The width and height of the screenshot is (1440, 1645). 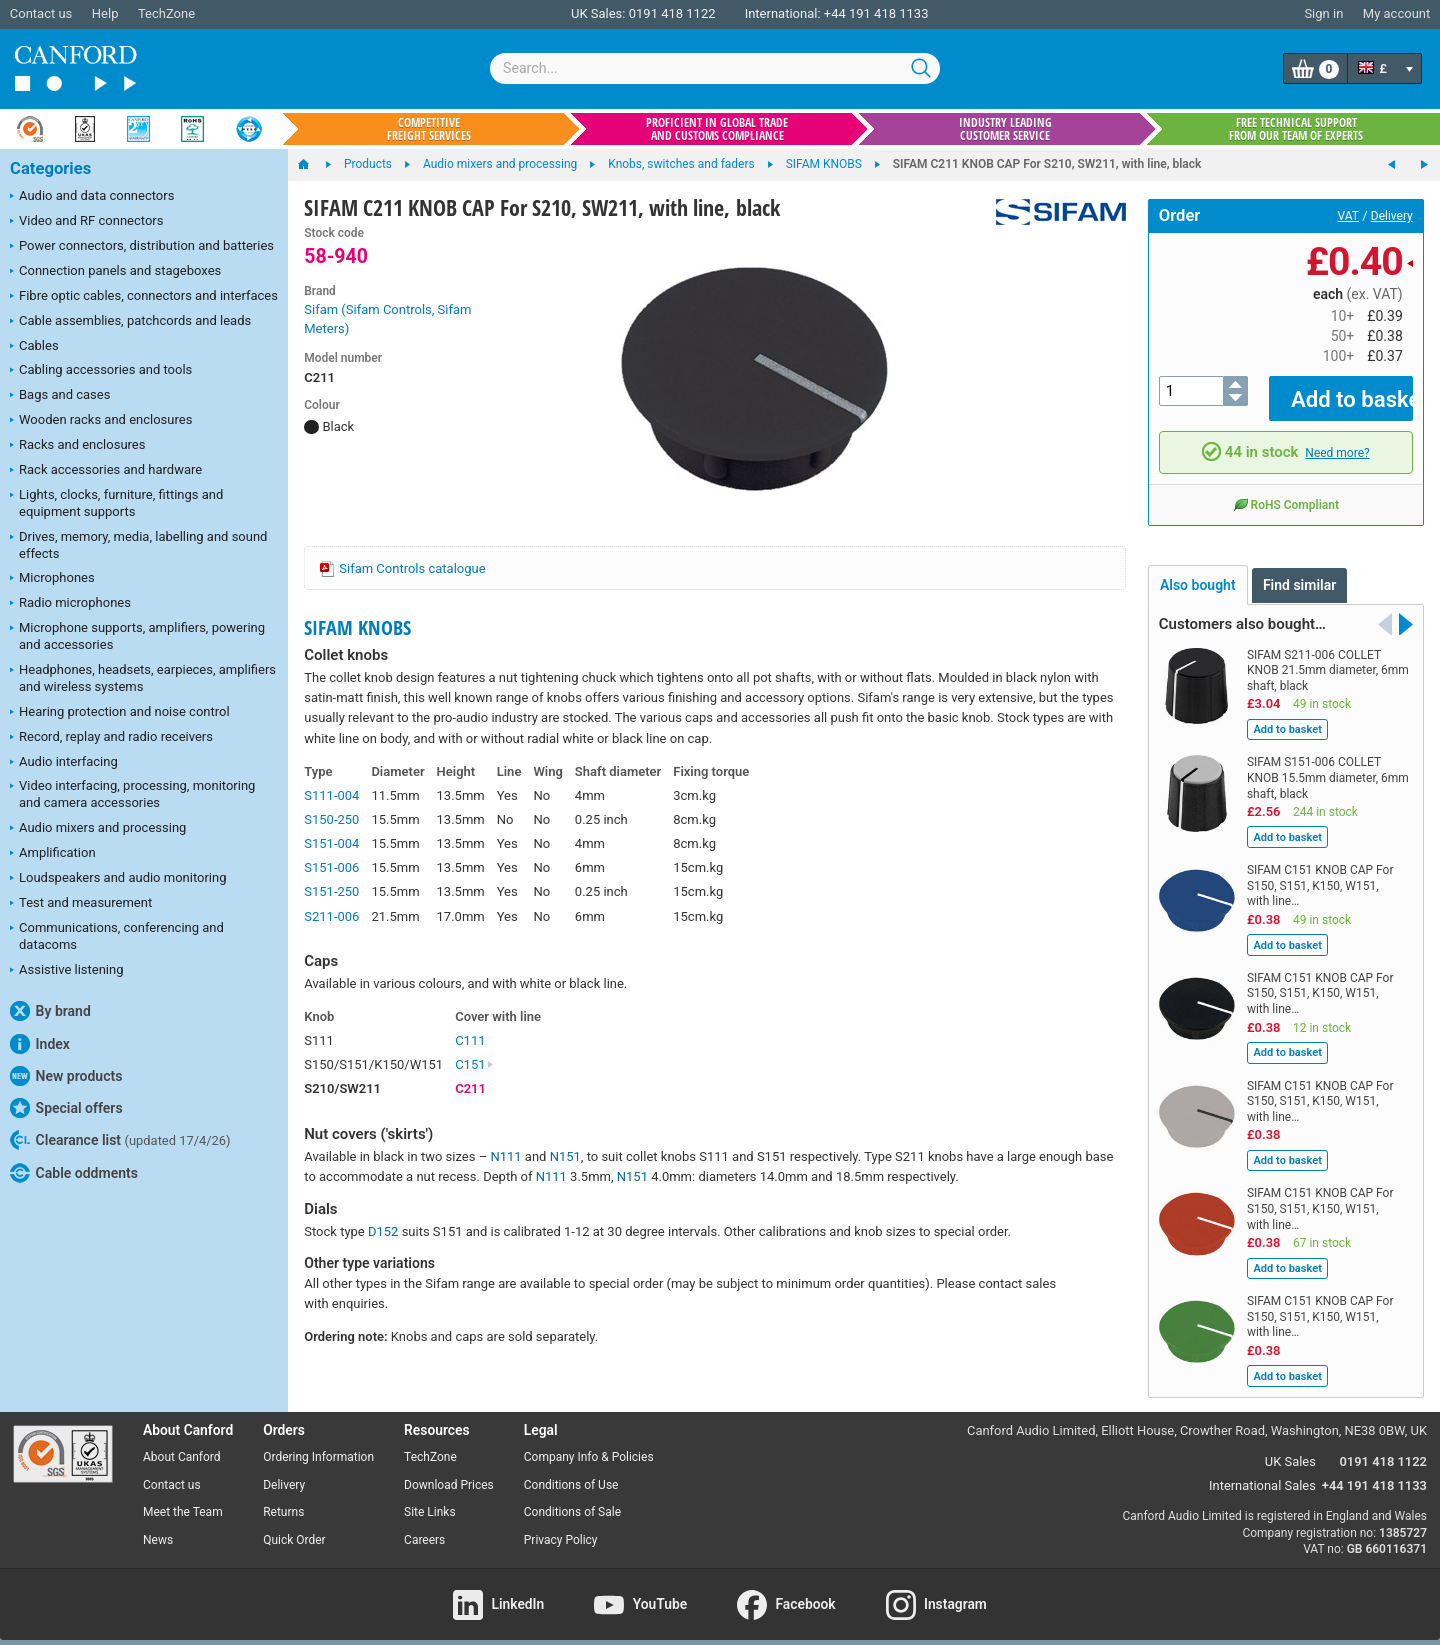 What do you see at coordinates (331, 843) in the screenshot?
I see `S151-004` at bounding box center [331, 843].